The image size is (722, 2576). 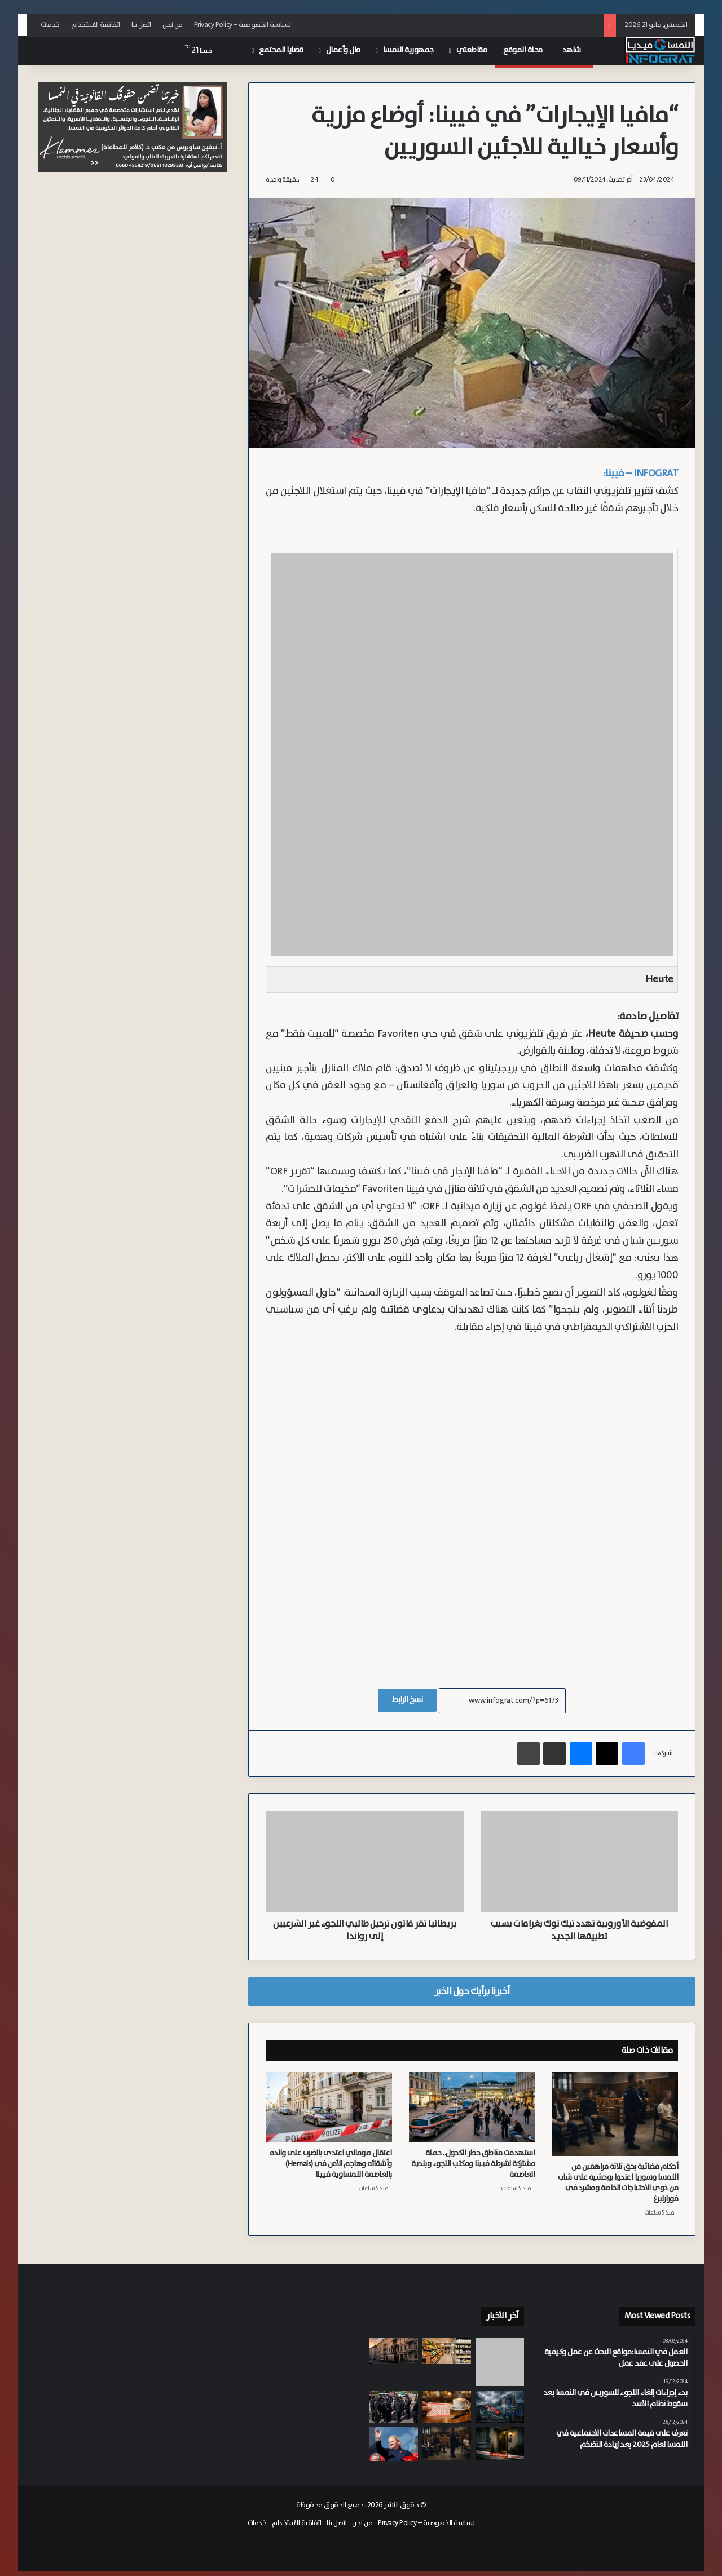 What do you see at coordinates (242, 25) in the screenshot?
I see `سياسة الخصوصية – Privacy Policy` at bounding box center [242, 25].